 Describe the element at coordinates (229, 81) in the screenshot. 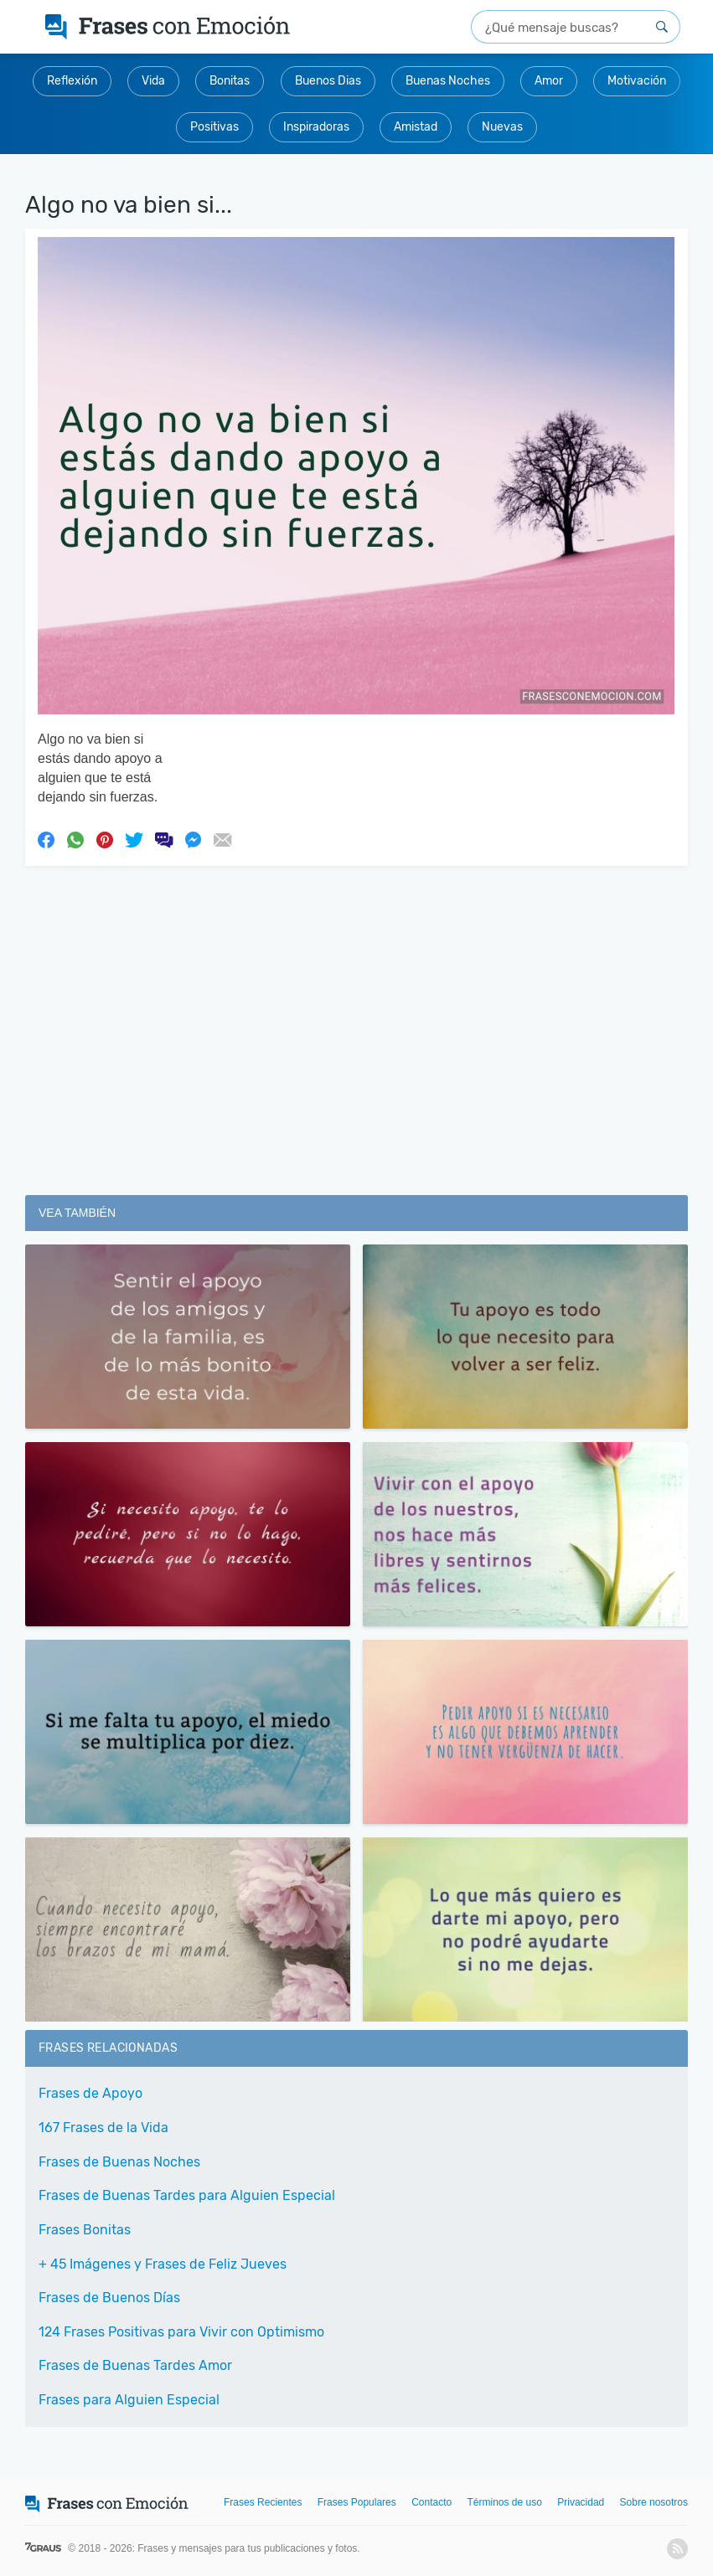

I see `Bonitas` at that location.